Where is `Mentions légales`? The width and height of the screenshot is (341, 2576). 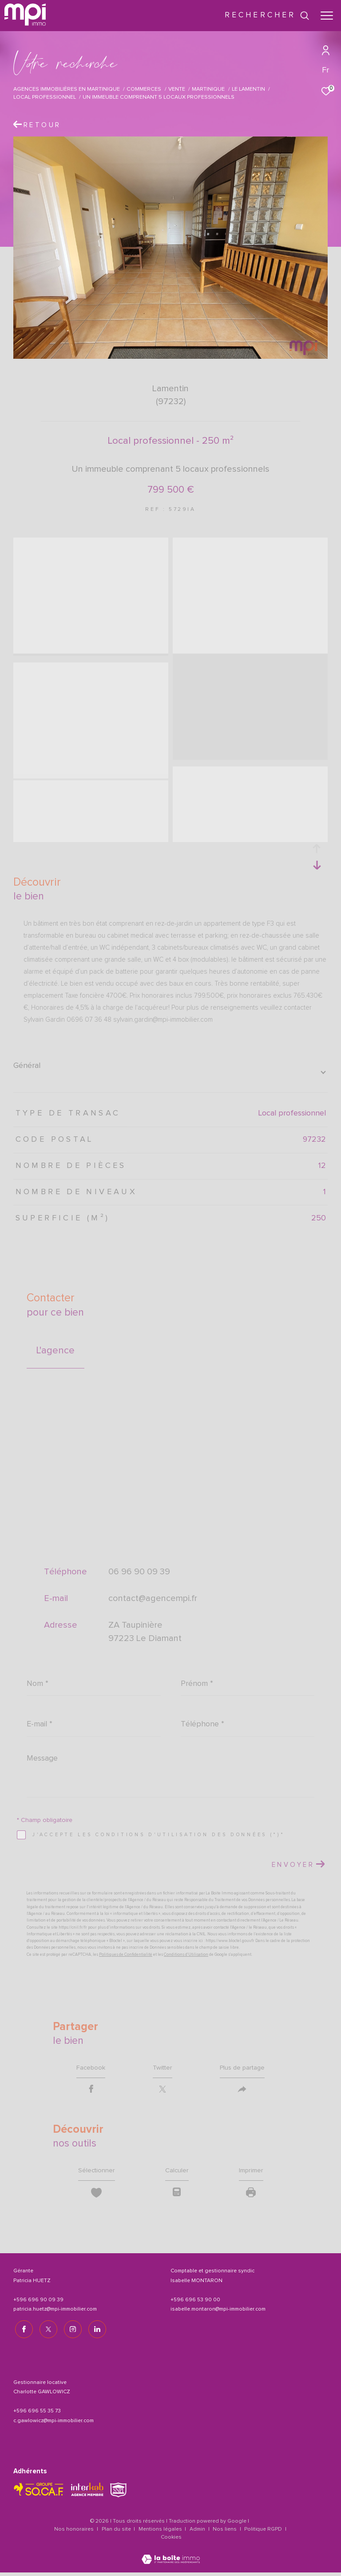
Mentions légales is located at coordinates (161, 2533).